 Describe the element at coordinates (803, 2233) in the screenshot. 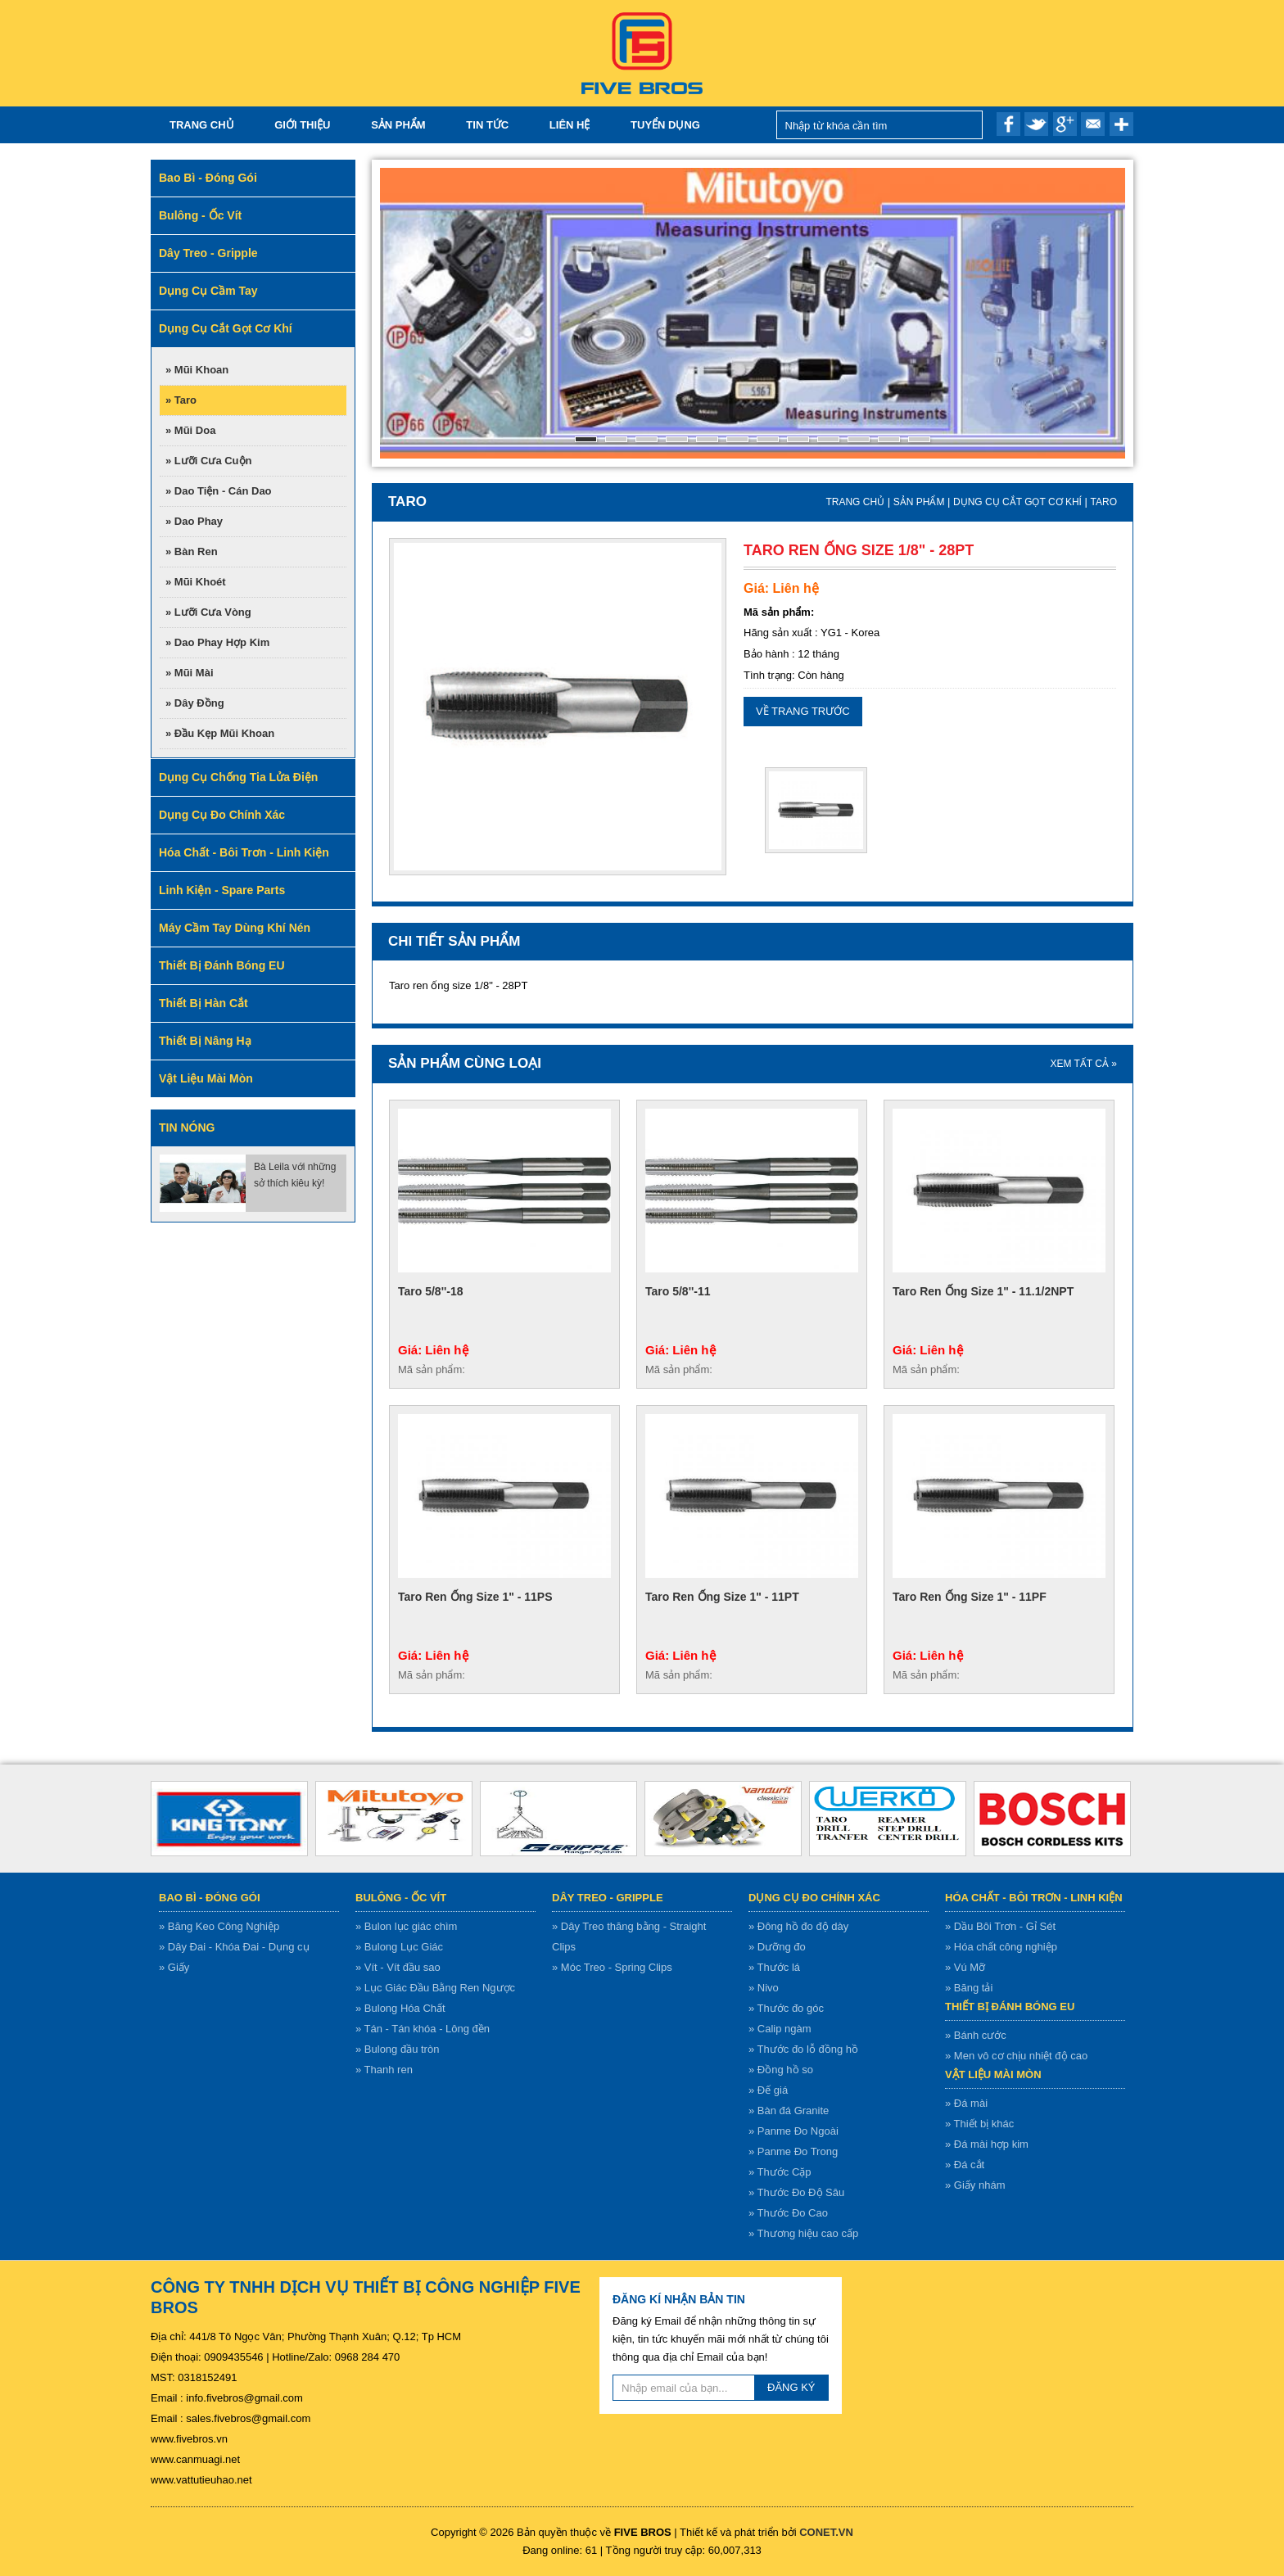

I see `» Thương hiệu cao cấp` at that location.